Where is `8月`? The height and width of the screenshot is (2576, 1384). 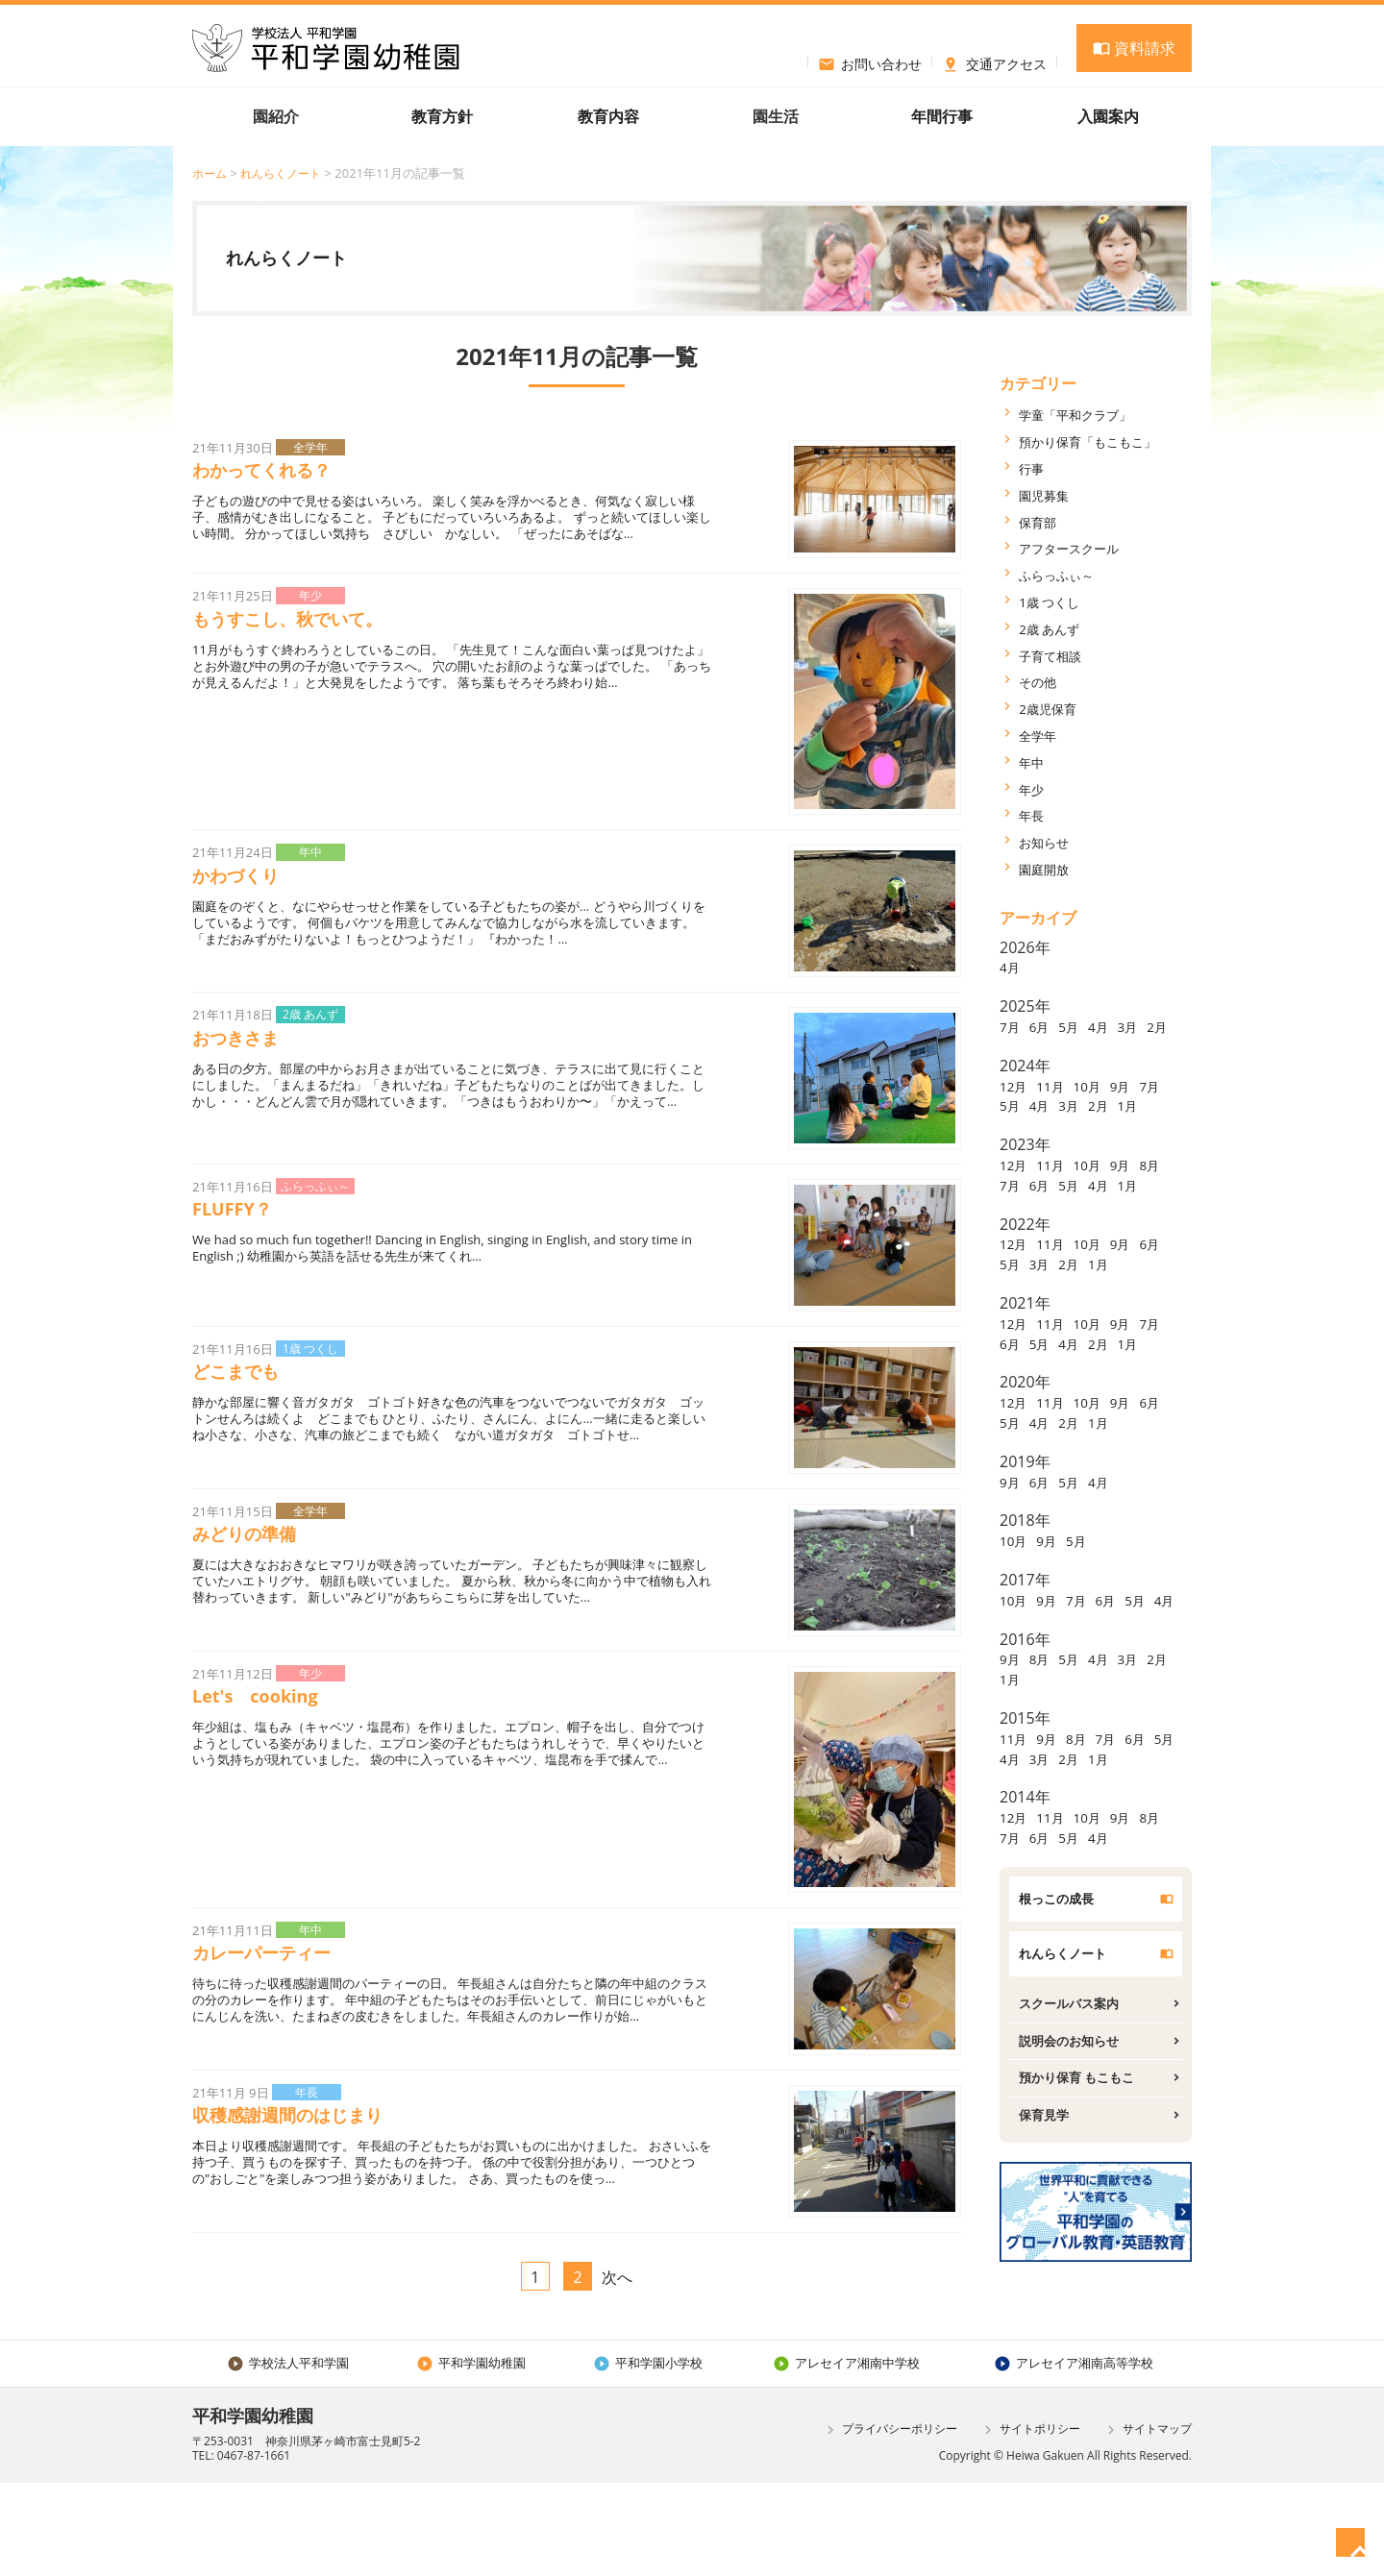
8月 is located at coordinates (1012, 1224).